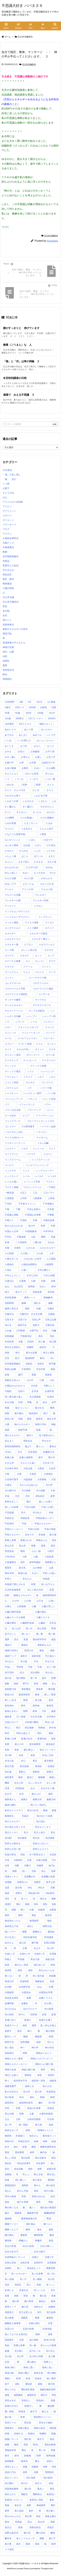 The width and height of the screenshot is (61, 2576). Describe the element at coordinates (50, 1656) in the screenshot. I see `手が温かい [手が温かい (1個の項目)]` at that location.